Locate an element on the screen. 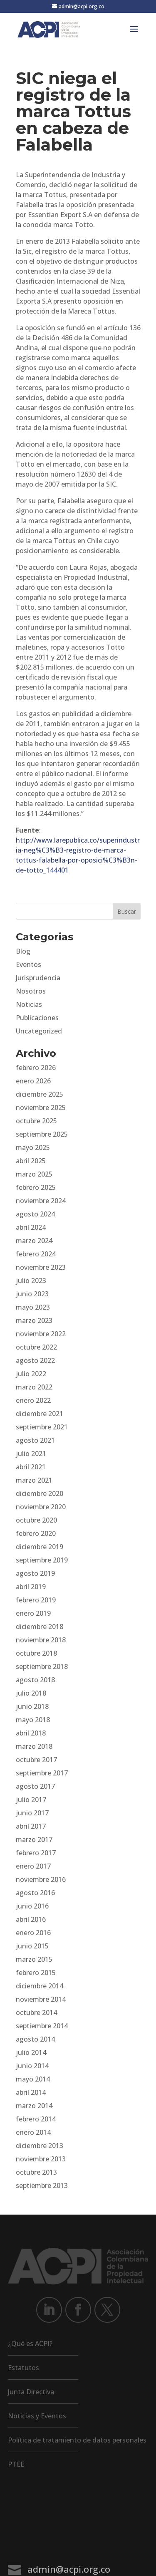 Image resolution: width=156 pixels, height=2576 pixels. diciembre 2025 is located at coordinates (39, 1094).